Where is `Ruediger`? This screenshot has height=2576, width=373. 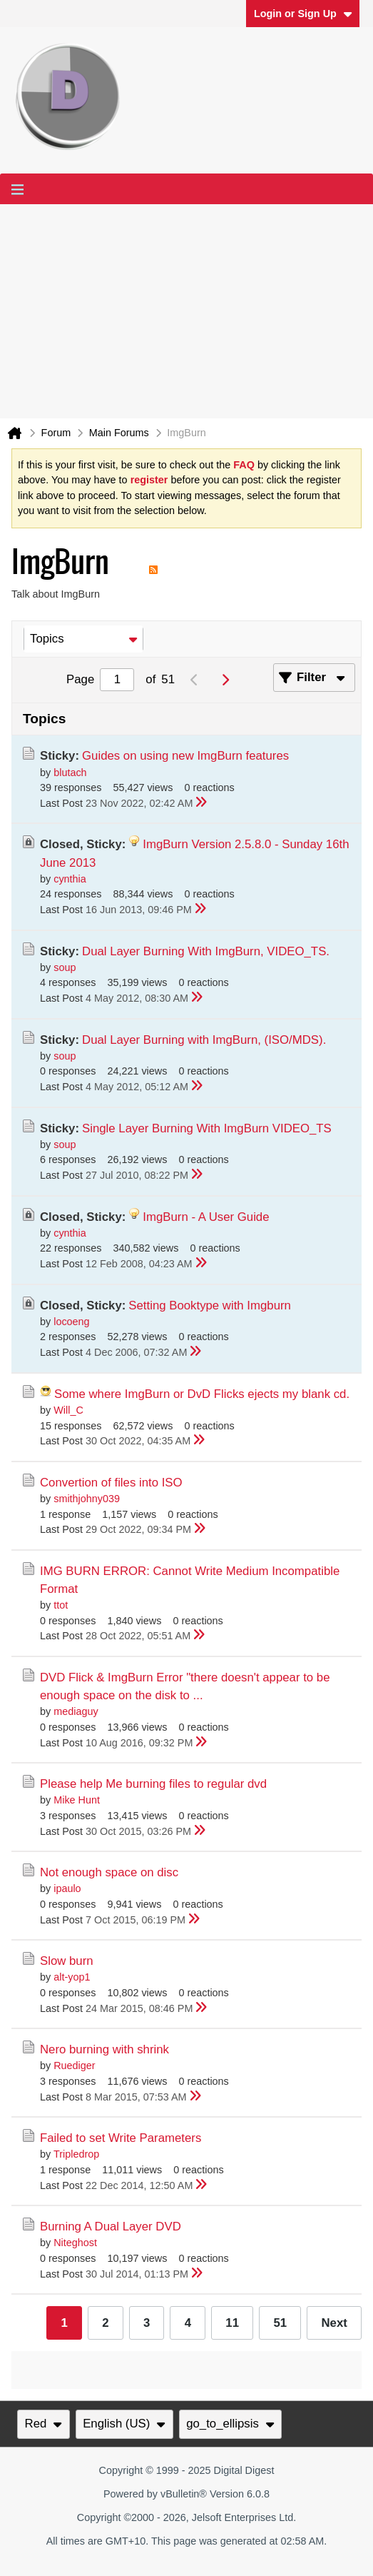
Ruediger is located at coordinates (74, 2065).